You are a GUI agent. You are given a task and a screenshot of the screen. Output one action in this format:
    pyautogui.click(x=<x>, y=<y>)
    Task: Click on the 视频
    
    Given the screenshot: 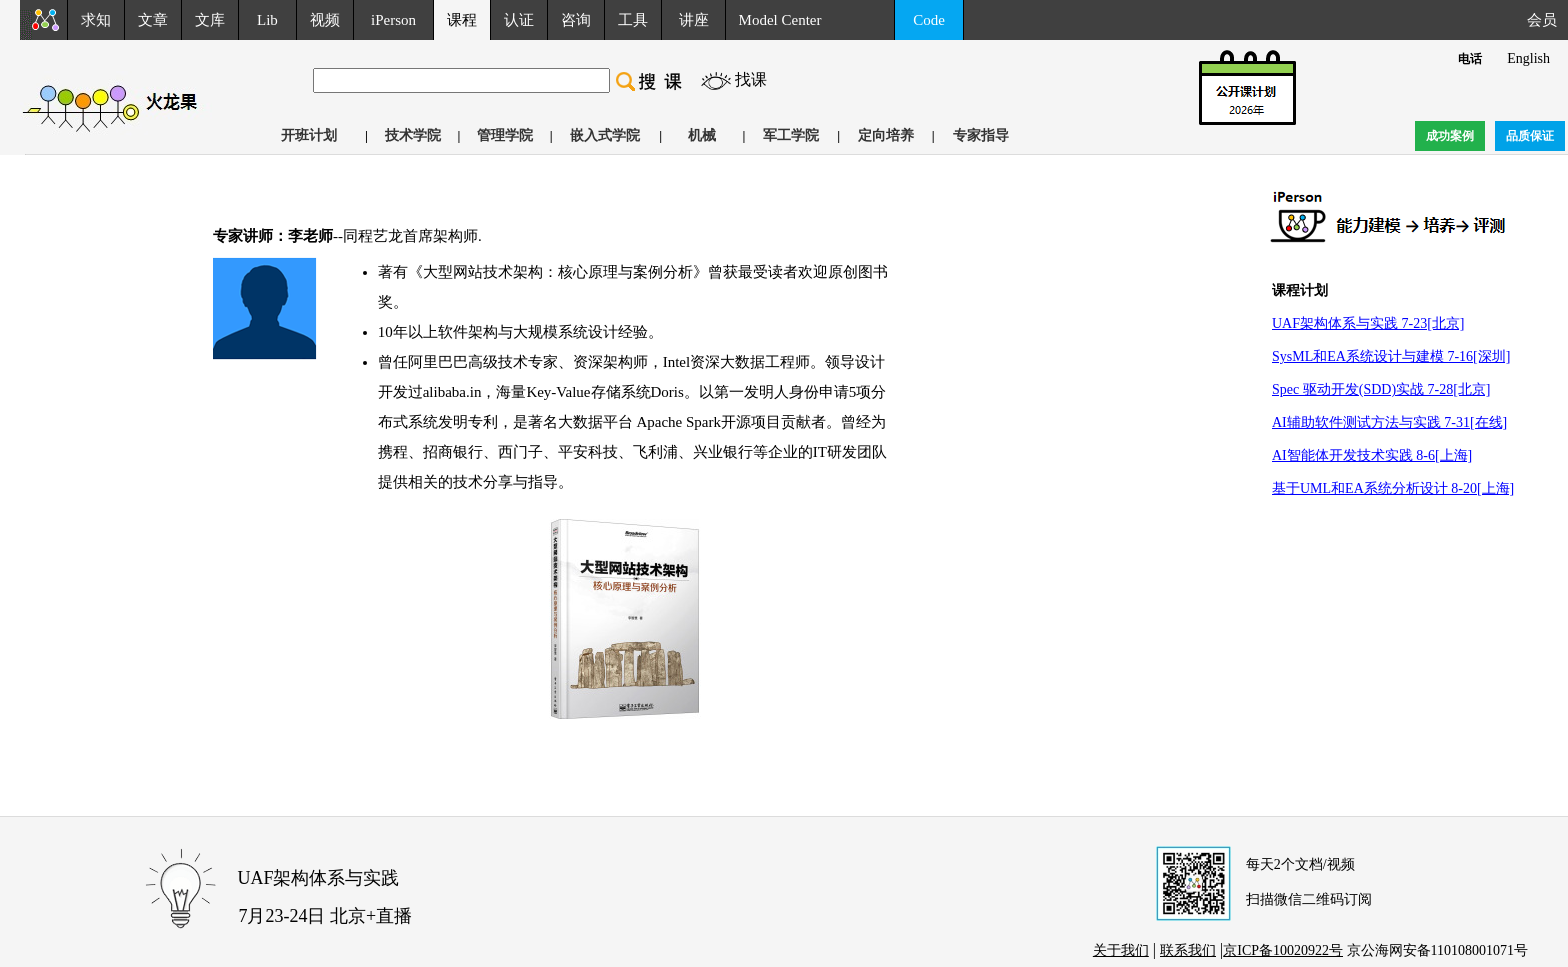 What is the action you would take?
    pyautogui.click(x=325, y=20)
    